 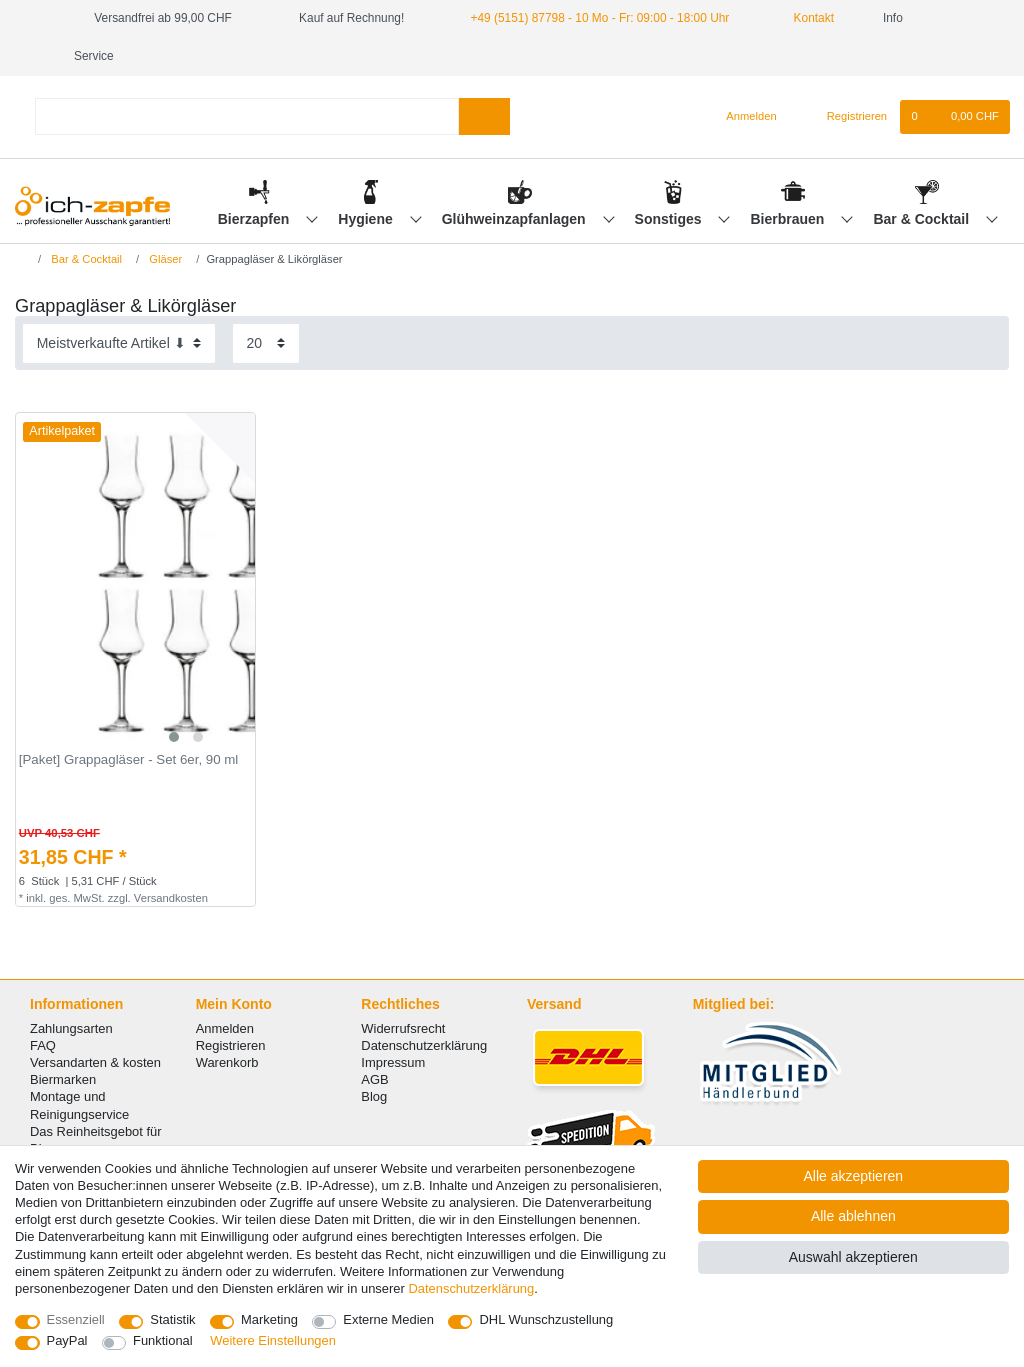 What do you see at coordinates (273, 1340) in the screenshot?
I see `Weitere Einstellungen` at bounding box center [273, 1340].